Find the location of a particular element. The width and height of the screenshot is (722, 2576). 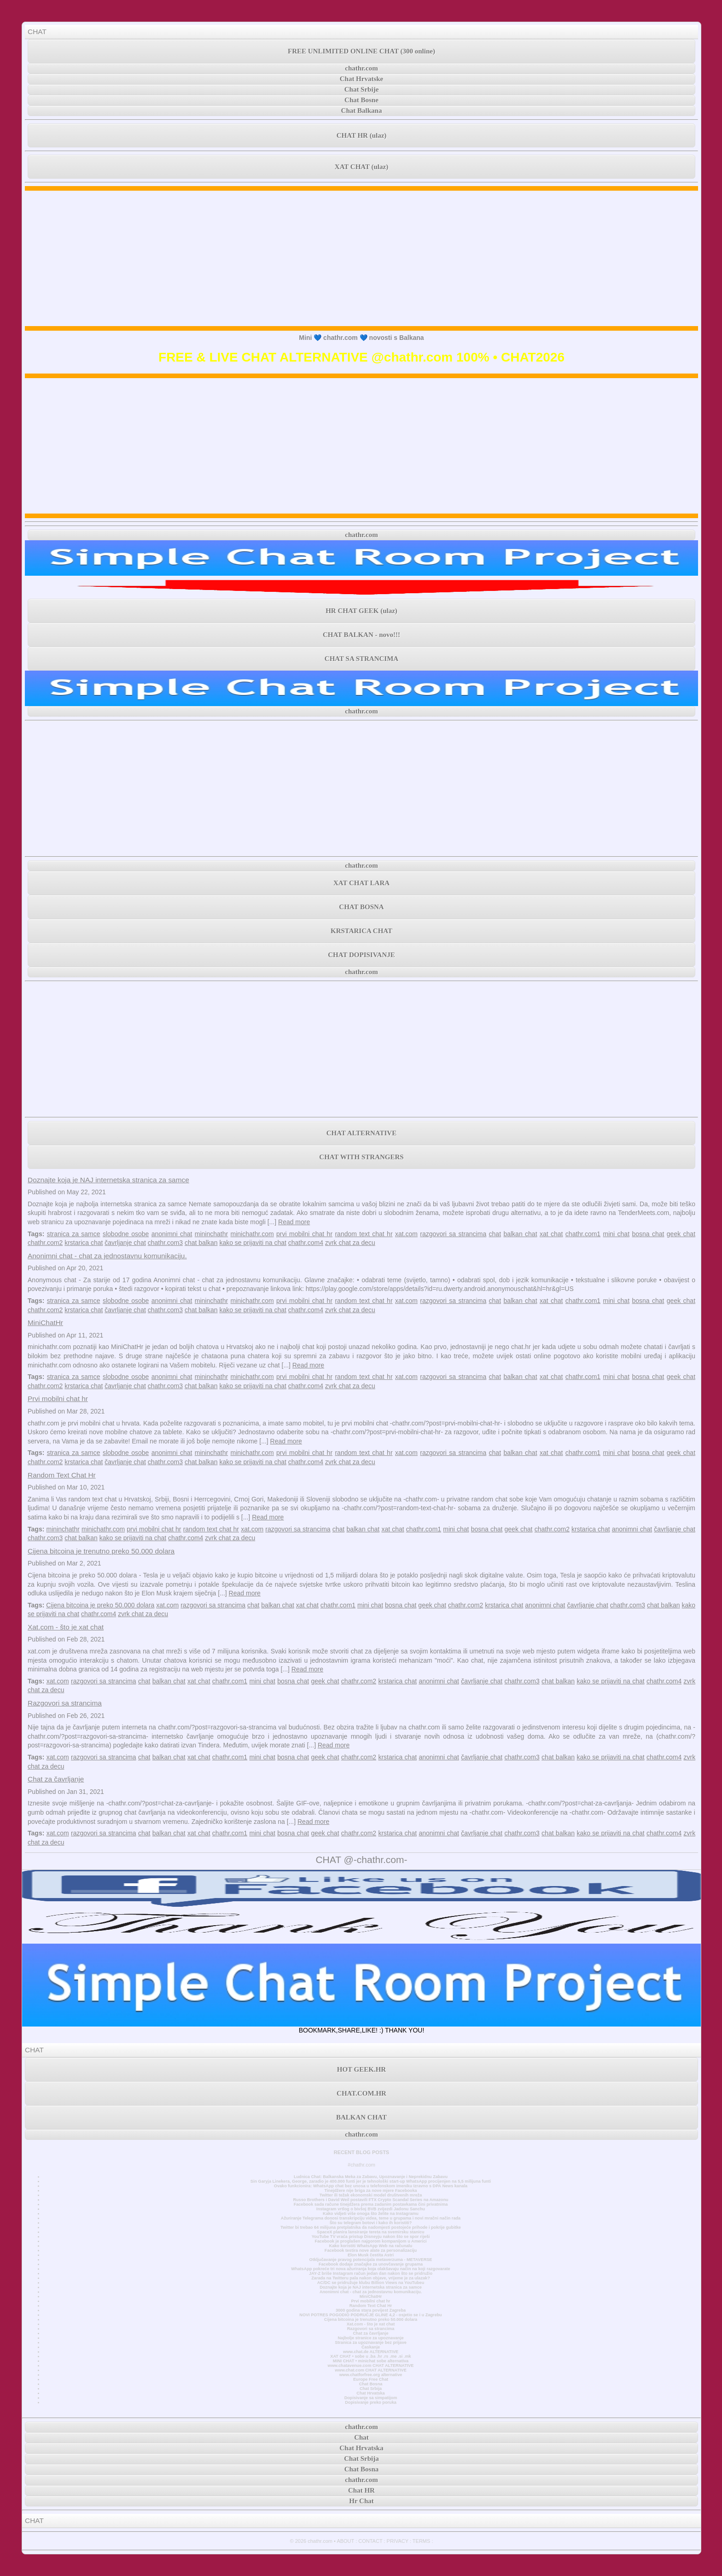

MiniChatHr is located at coordinates (45, 1322).